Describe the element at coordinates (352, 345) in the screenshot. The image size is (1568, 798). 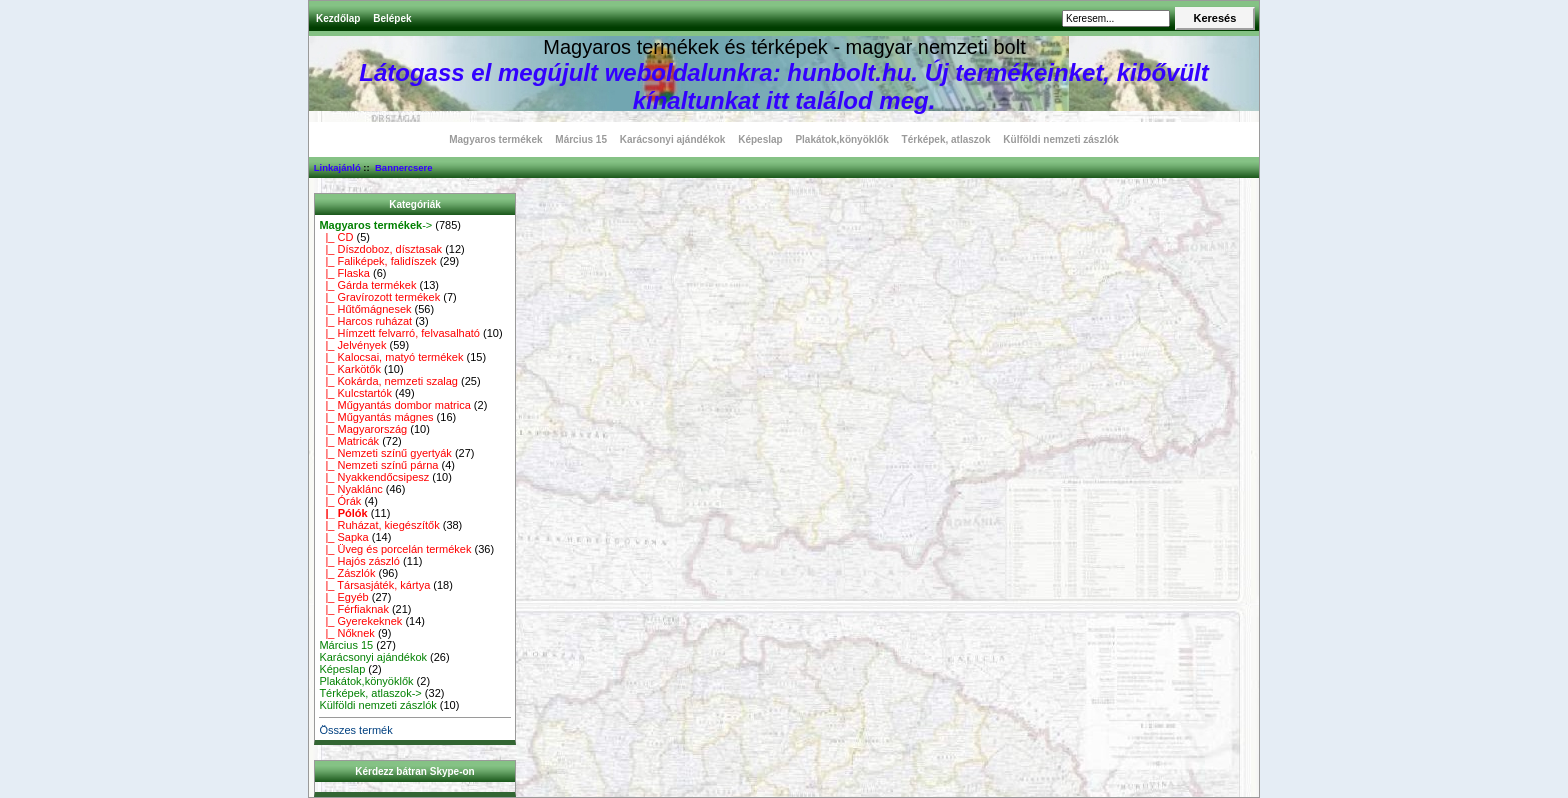
I see `|_ Jelvények` at that location.